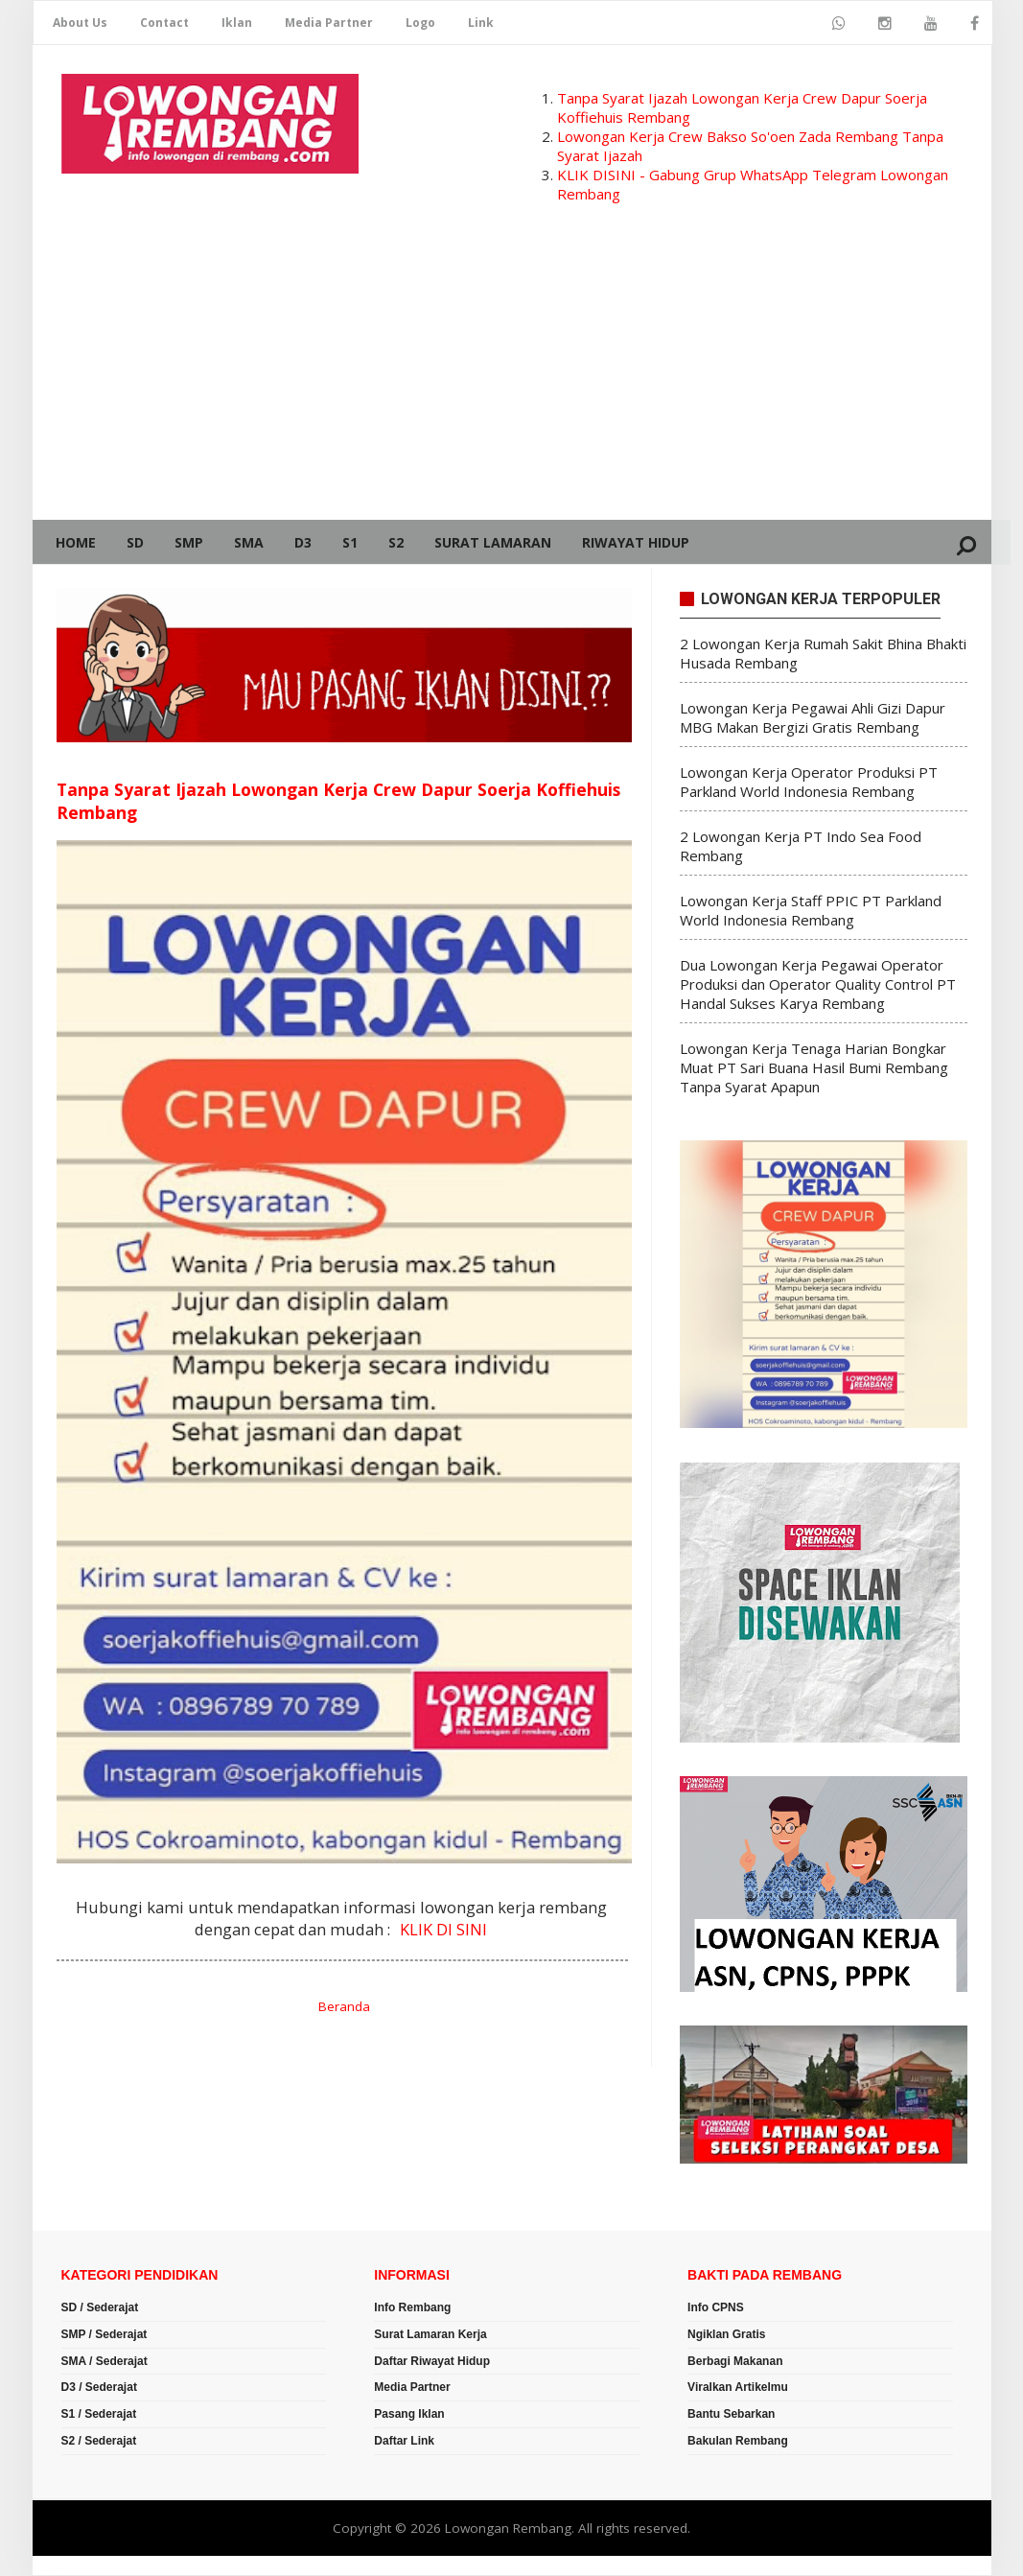  Describe the element at coordinates (812, 718) in the screenshot. I see `Lowongan Kerja Pegawai Ahli Gizi Dapur MBG Makan Bergizi Gratis Rembang` at that location.